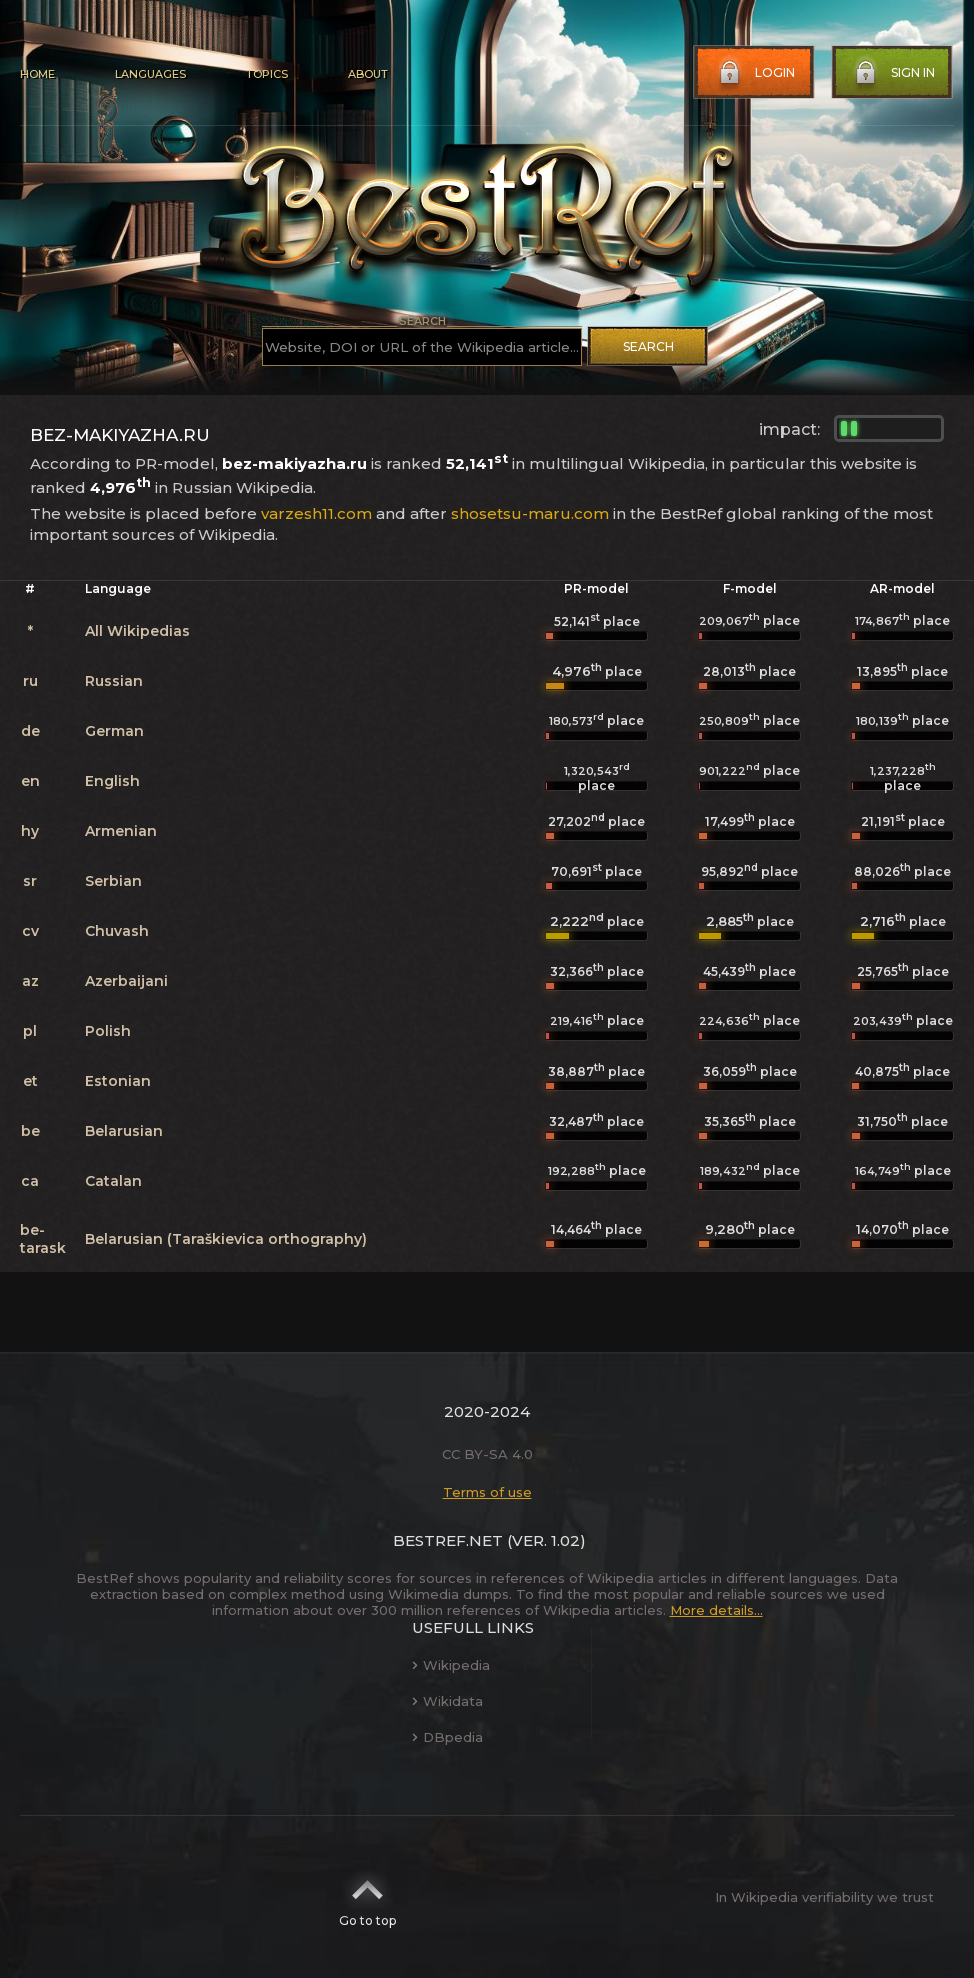 The image size is (974, 1978). Describe the element at coordinates (126, 981) in the screenshot. I see `Azerbaijani` at that location.